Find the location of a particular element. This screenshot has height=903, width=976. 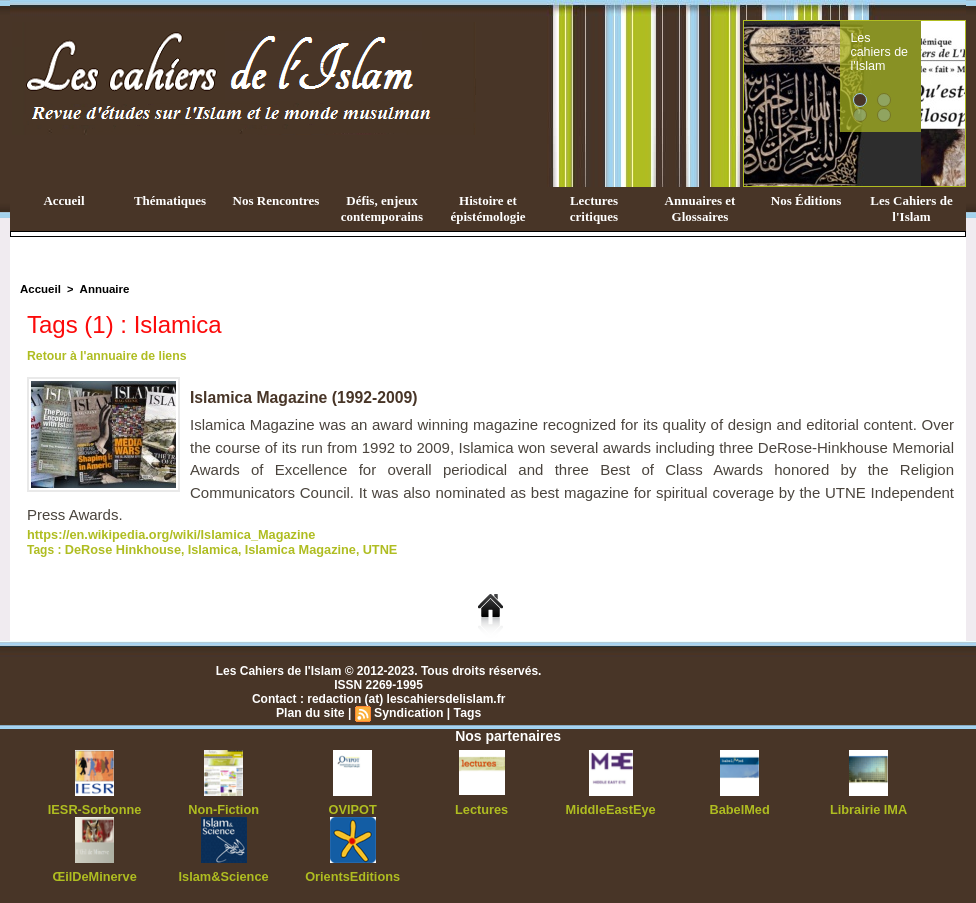

Non-Fiction is located at coordinates (223, 807).